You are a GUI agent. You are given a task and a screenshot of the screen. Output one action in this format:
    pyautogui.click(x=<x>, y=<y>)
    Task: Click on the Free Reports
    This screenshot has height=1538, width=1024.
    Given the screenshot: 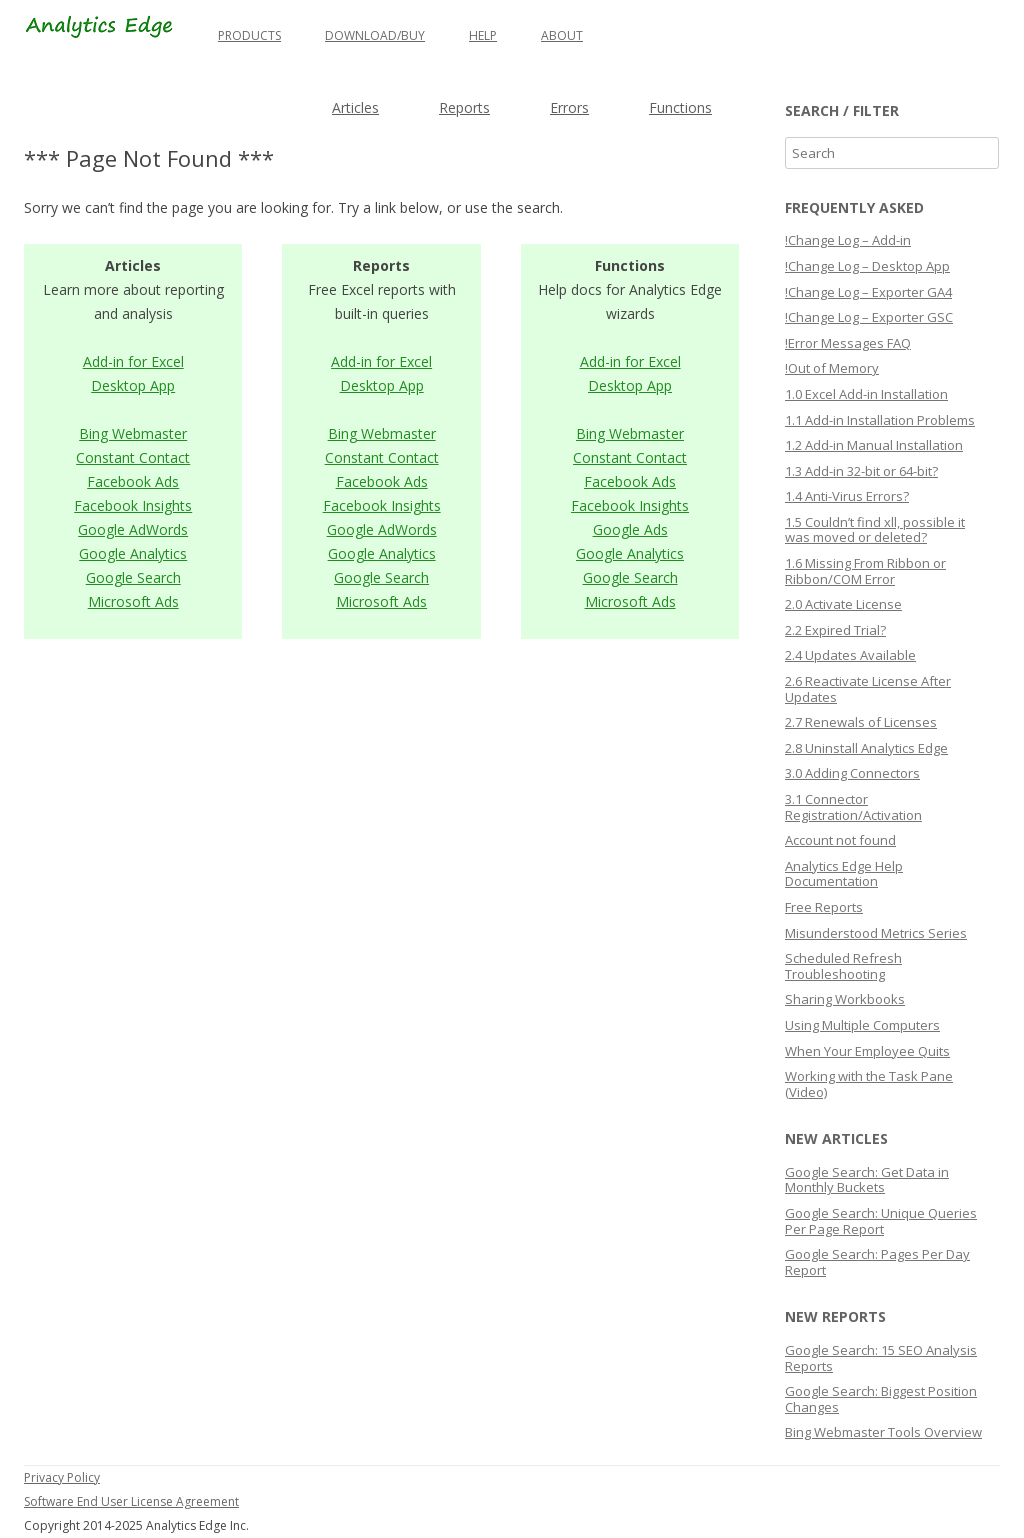 What is the action you would take?
    pyautogui.click(x=824, y=907)
    